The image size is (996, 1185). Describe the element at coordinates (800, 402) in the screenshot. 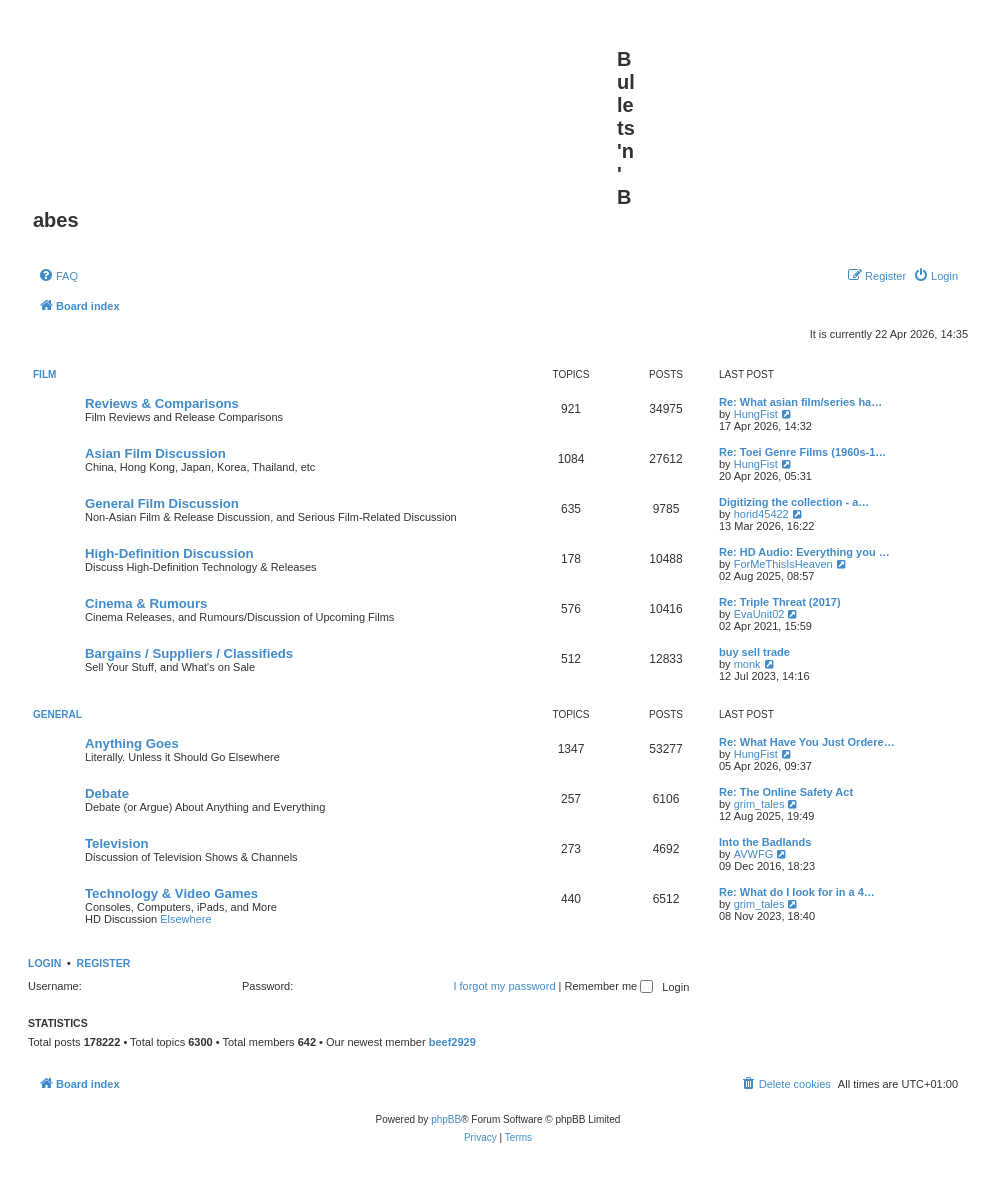

I see `Re: What asian film/series ha…` at that location.